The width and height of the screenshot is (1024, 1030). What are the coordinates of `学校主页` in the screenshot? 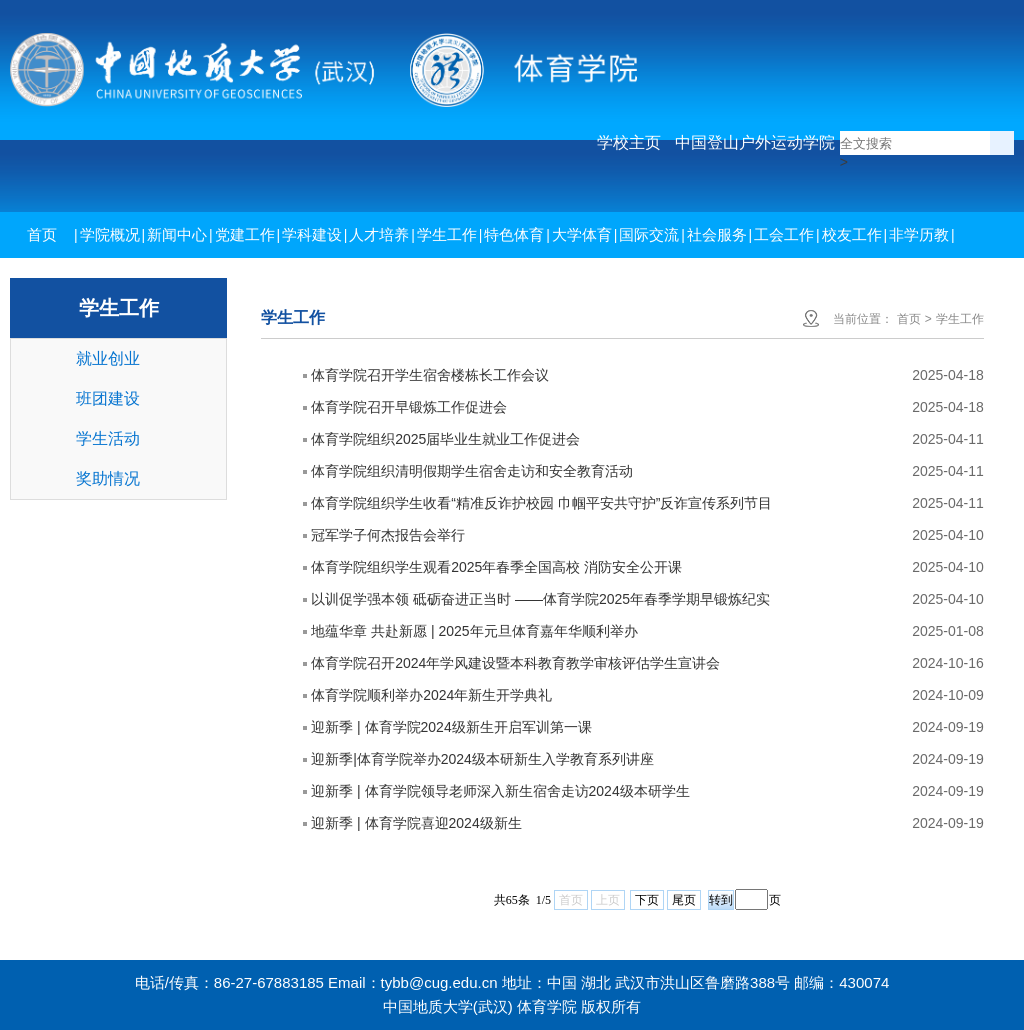 It's located at (629, 142).